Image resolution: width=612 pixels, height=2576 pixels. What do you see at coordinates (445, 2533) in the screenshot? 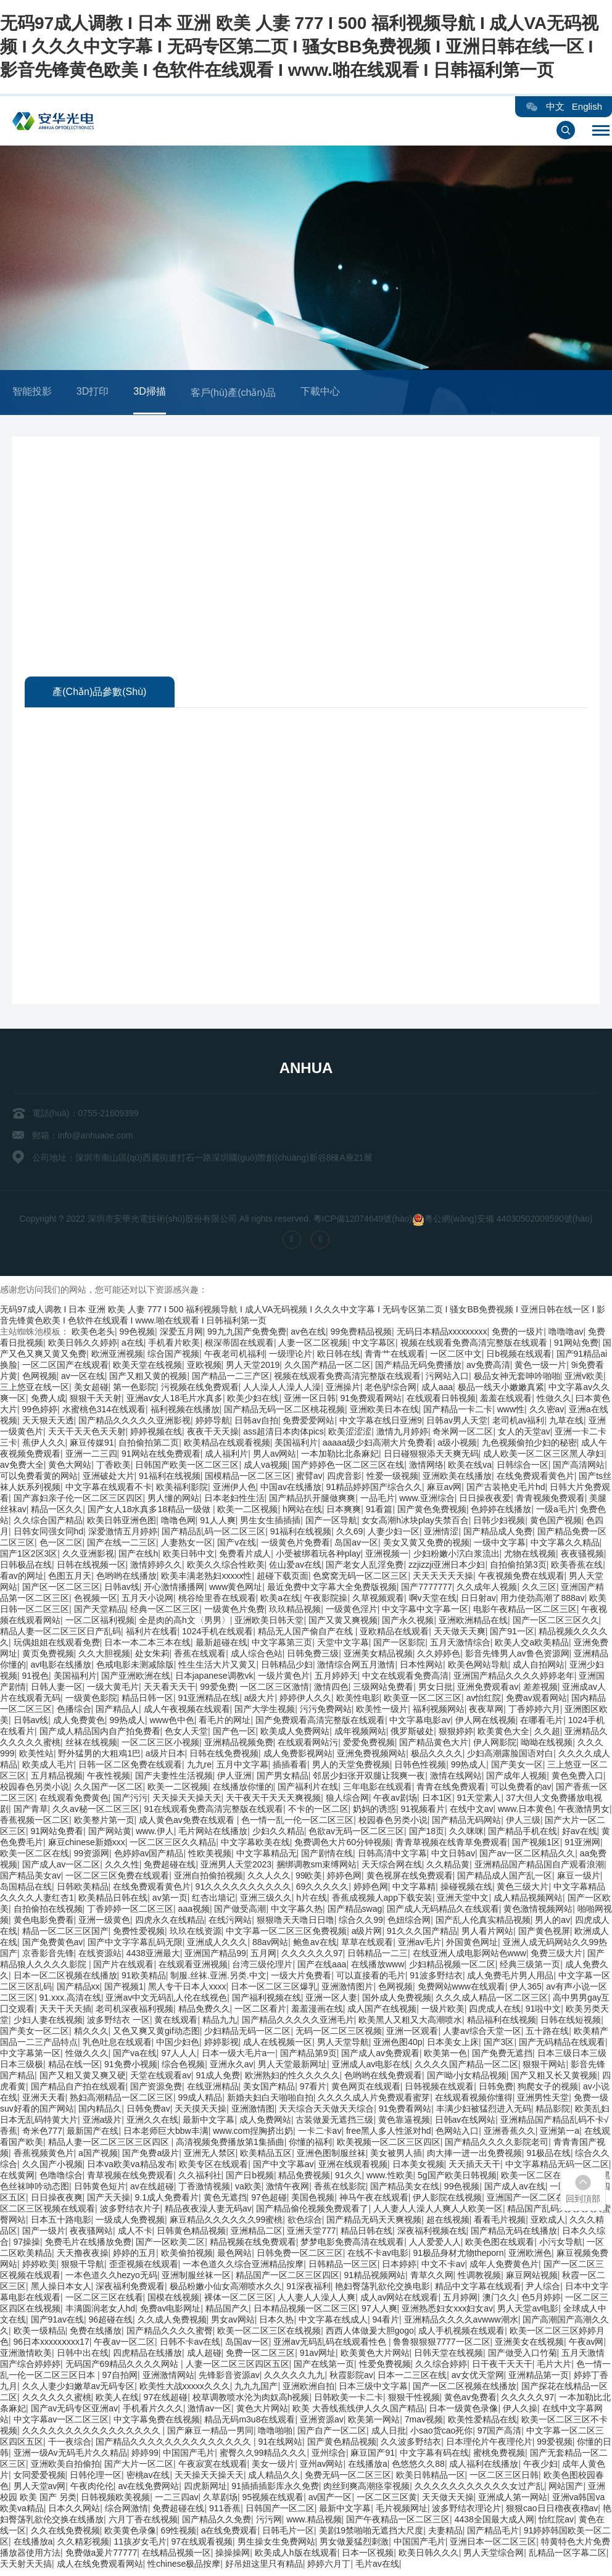
I see `夫妻精品` at bounding box center [445, 2533].